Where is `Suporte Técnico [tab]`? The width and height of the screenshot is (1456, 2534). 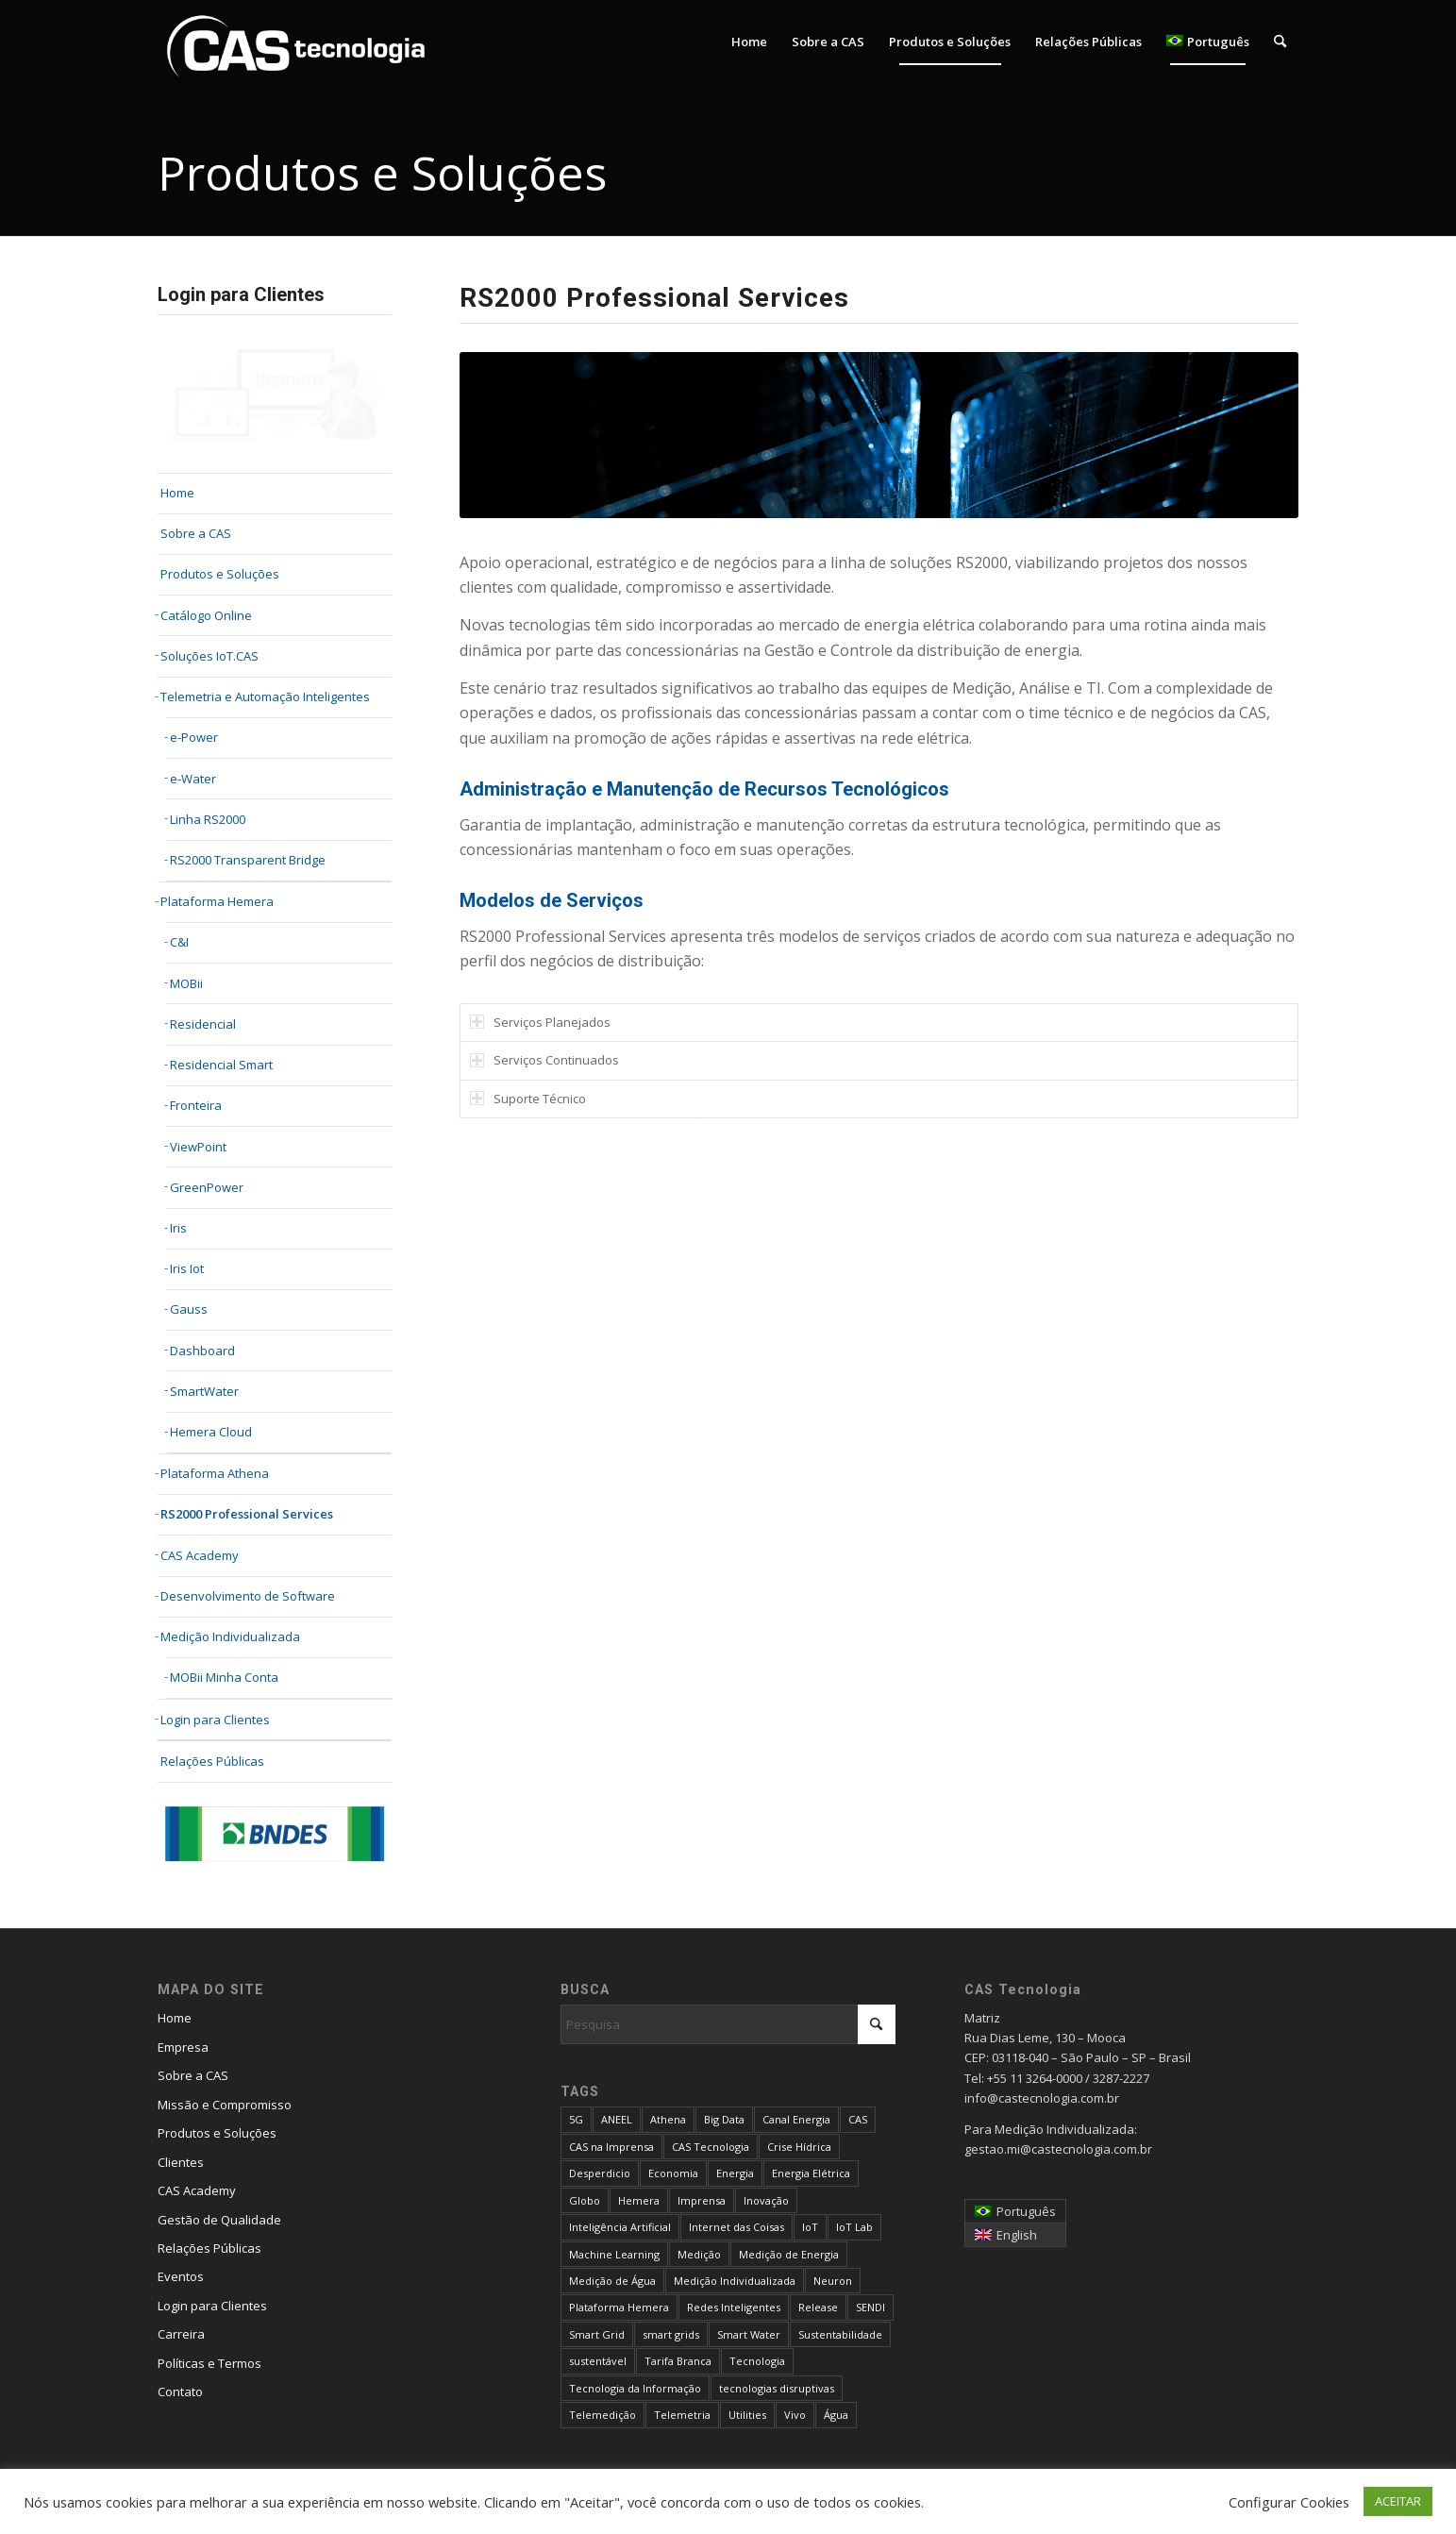 Suporte Técnico [tab] is located at coordinates (528, 1098).